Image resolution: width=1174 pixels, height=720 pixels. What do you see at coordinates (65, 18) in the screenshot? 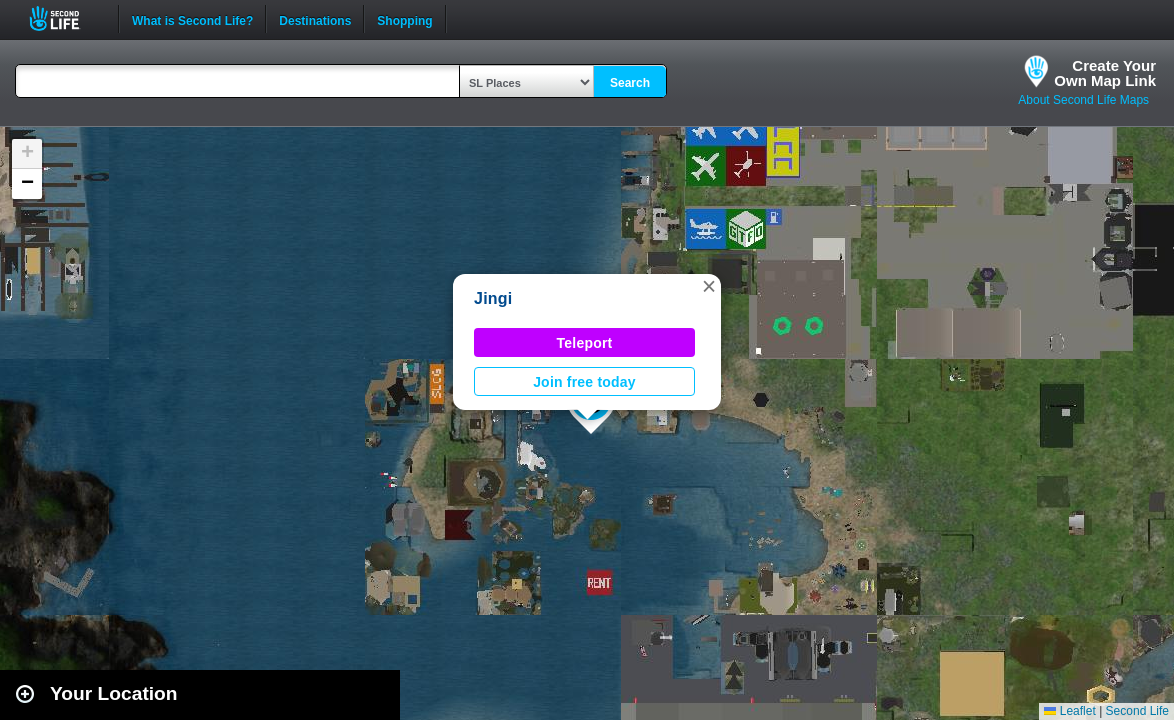
I see `Second Life` at bounding box center [65, 18].